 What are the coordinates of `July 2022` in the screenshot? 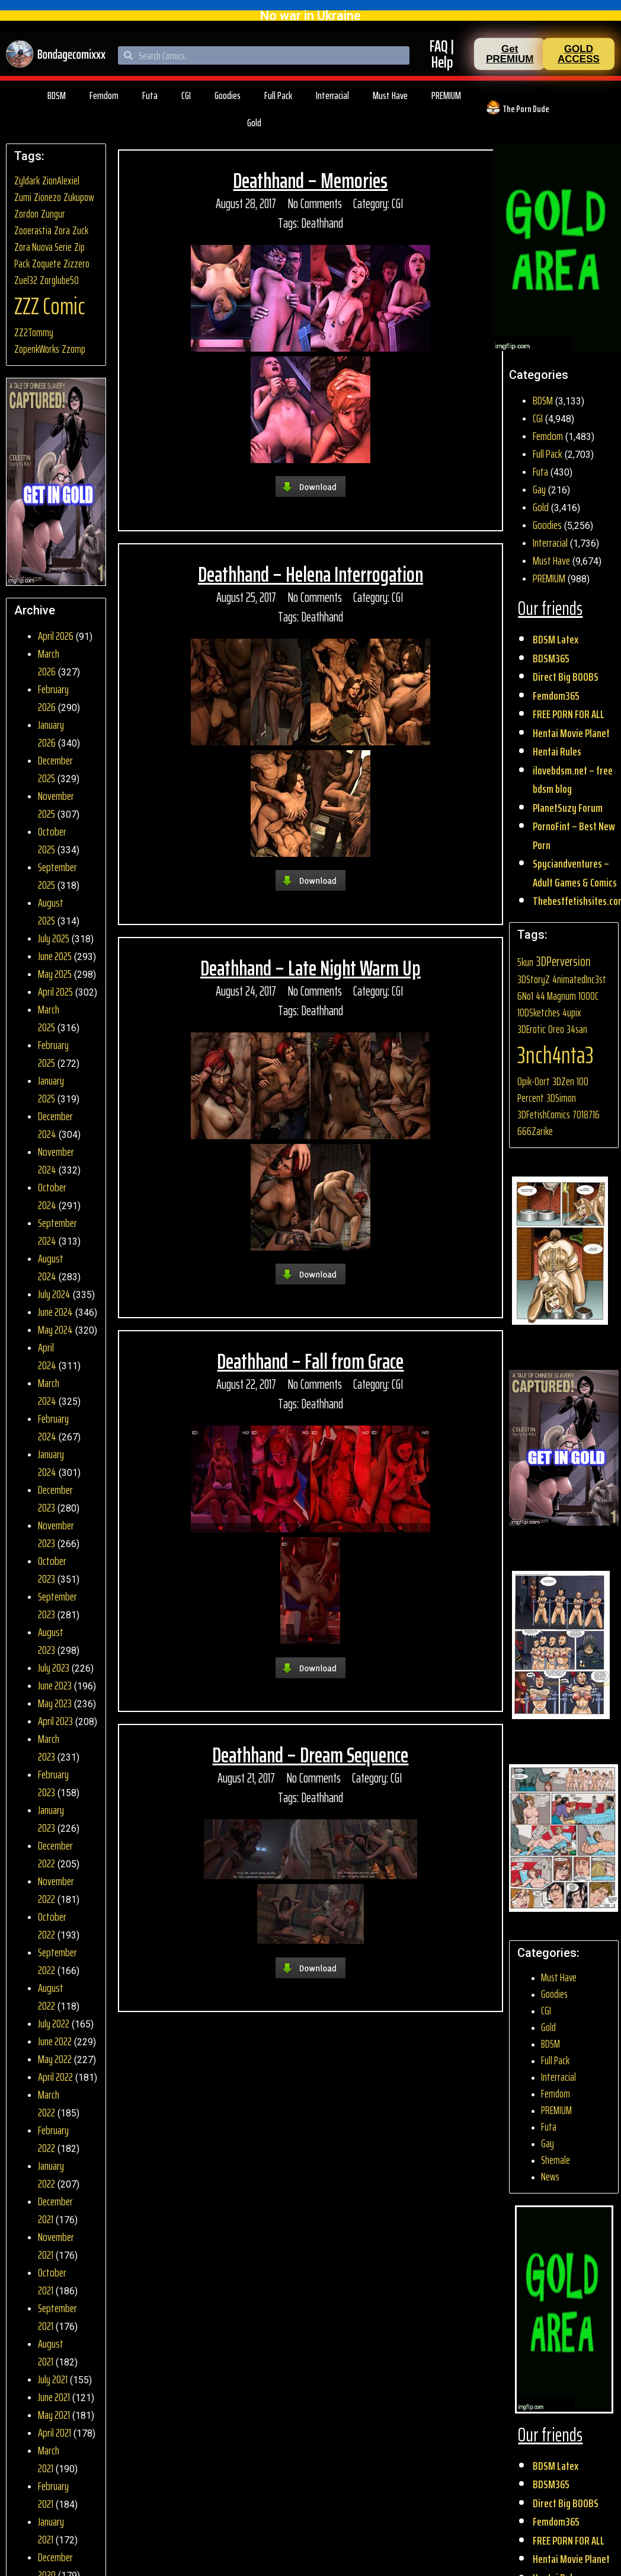 It's located at (53, 2023).